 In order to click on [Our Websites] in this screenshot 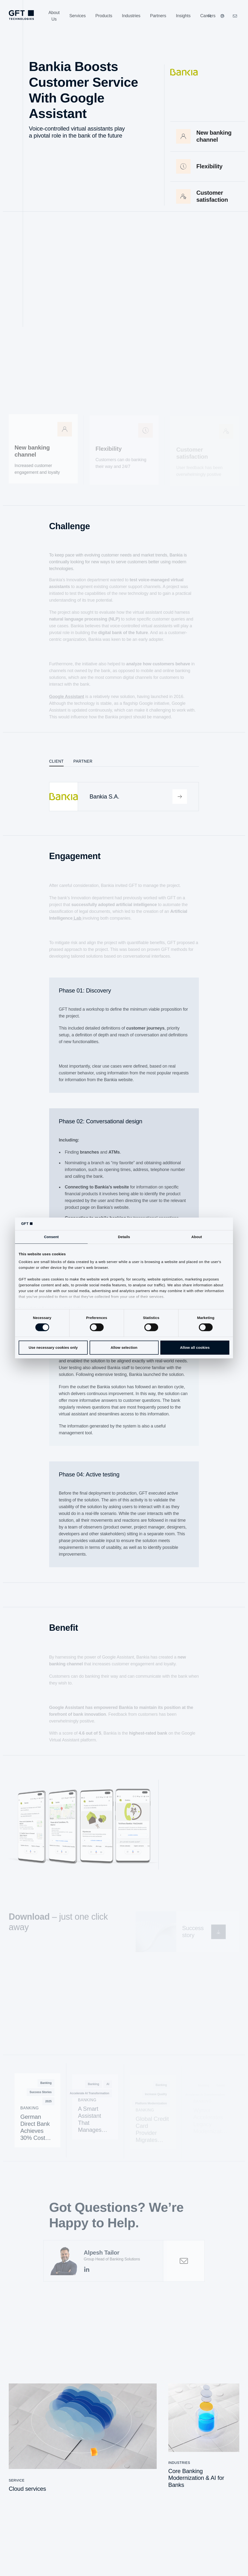, I will do `click(222, 16)`.